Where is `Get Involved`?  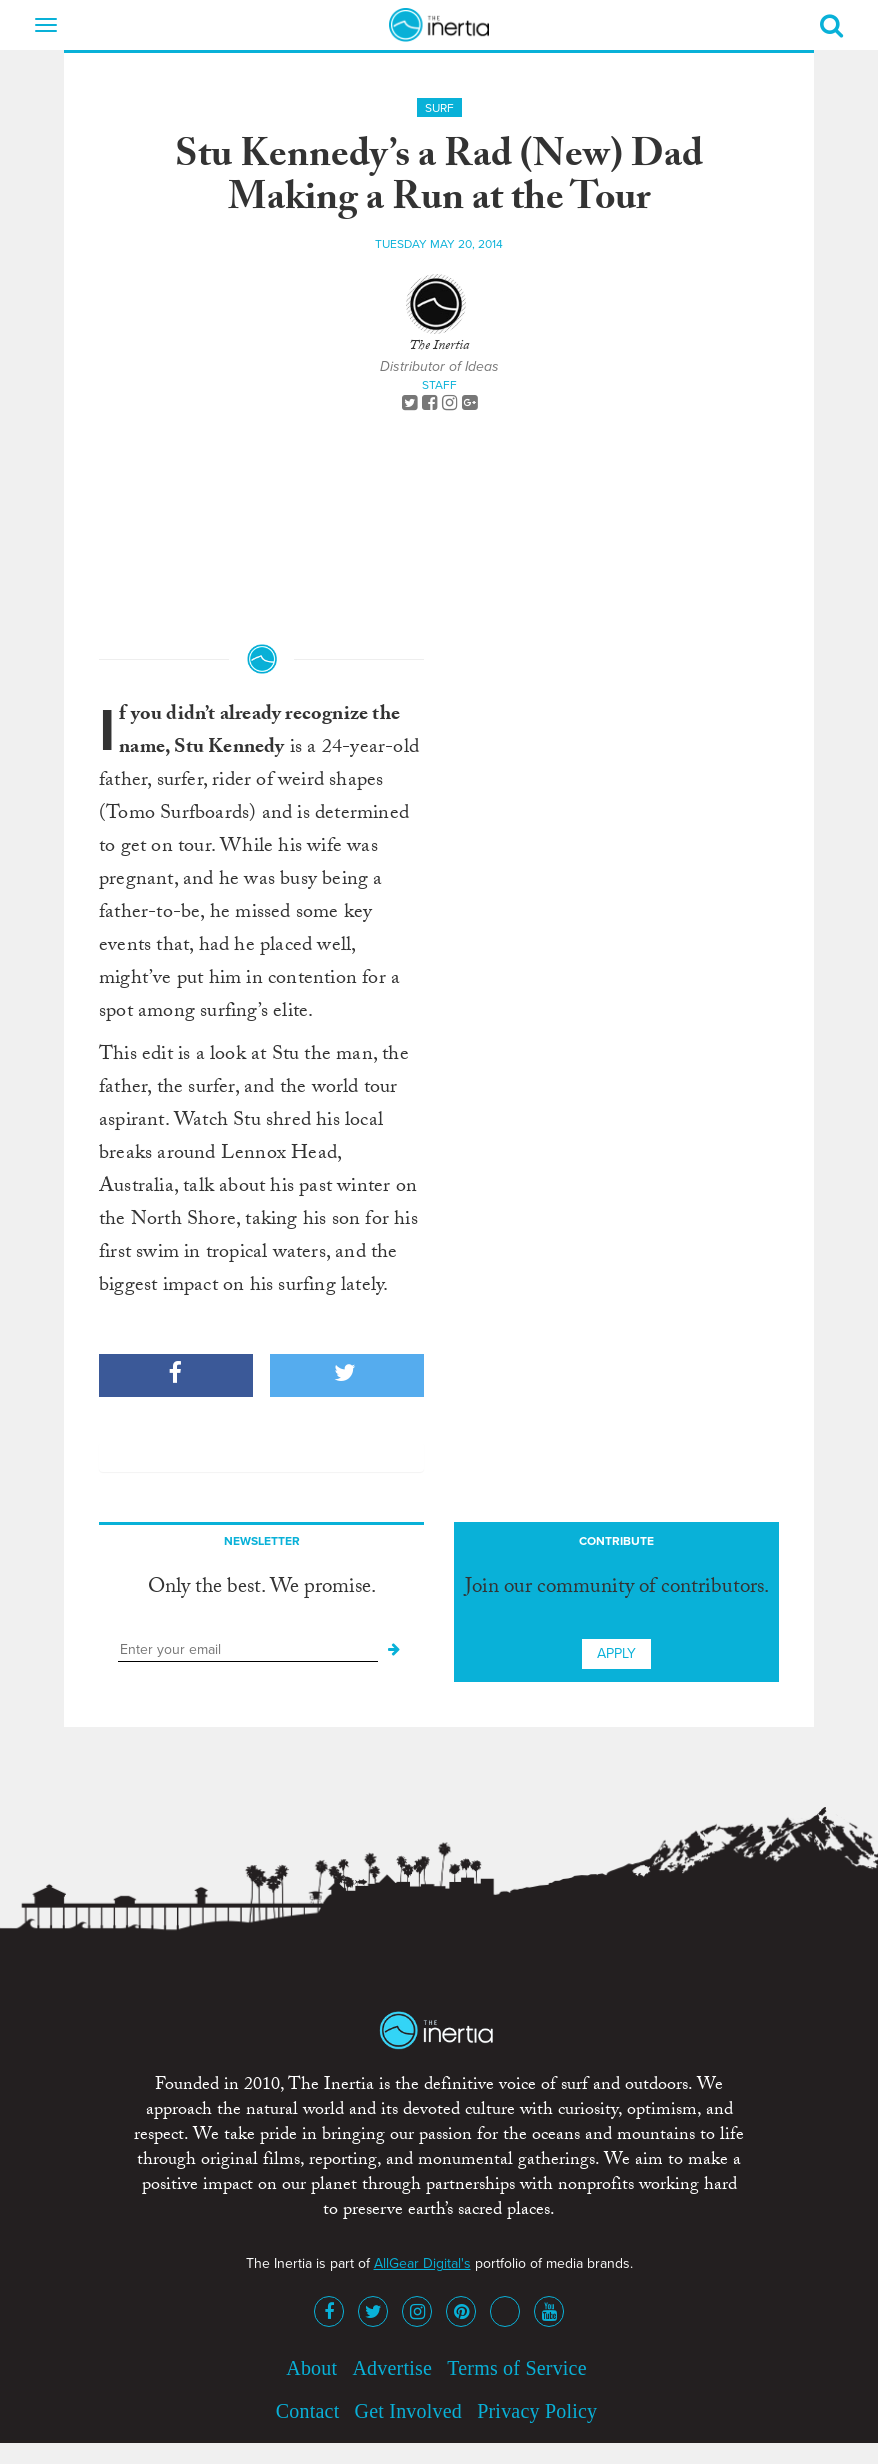
Get Involved is located at coordinates (408, 2411).